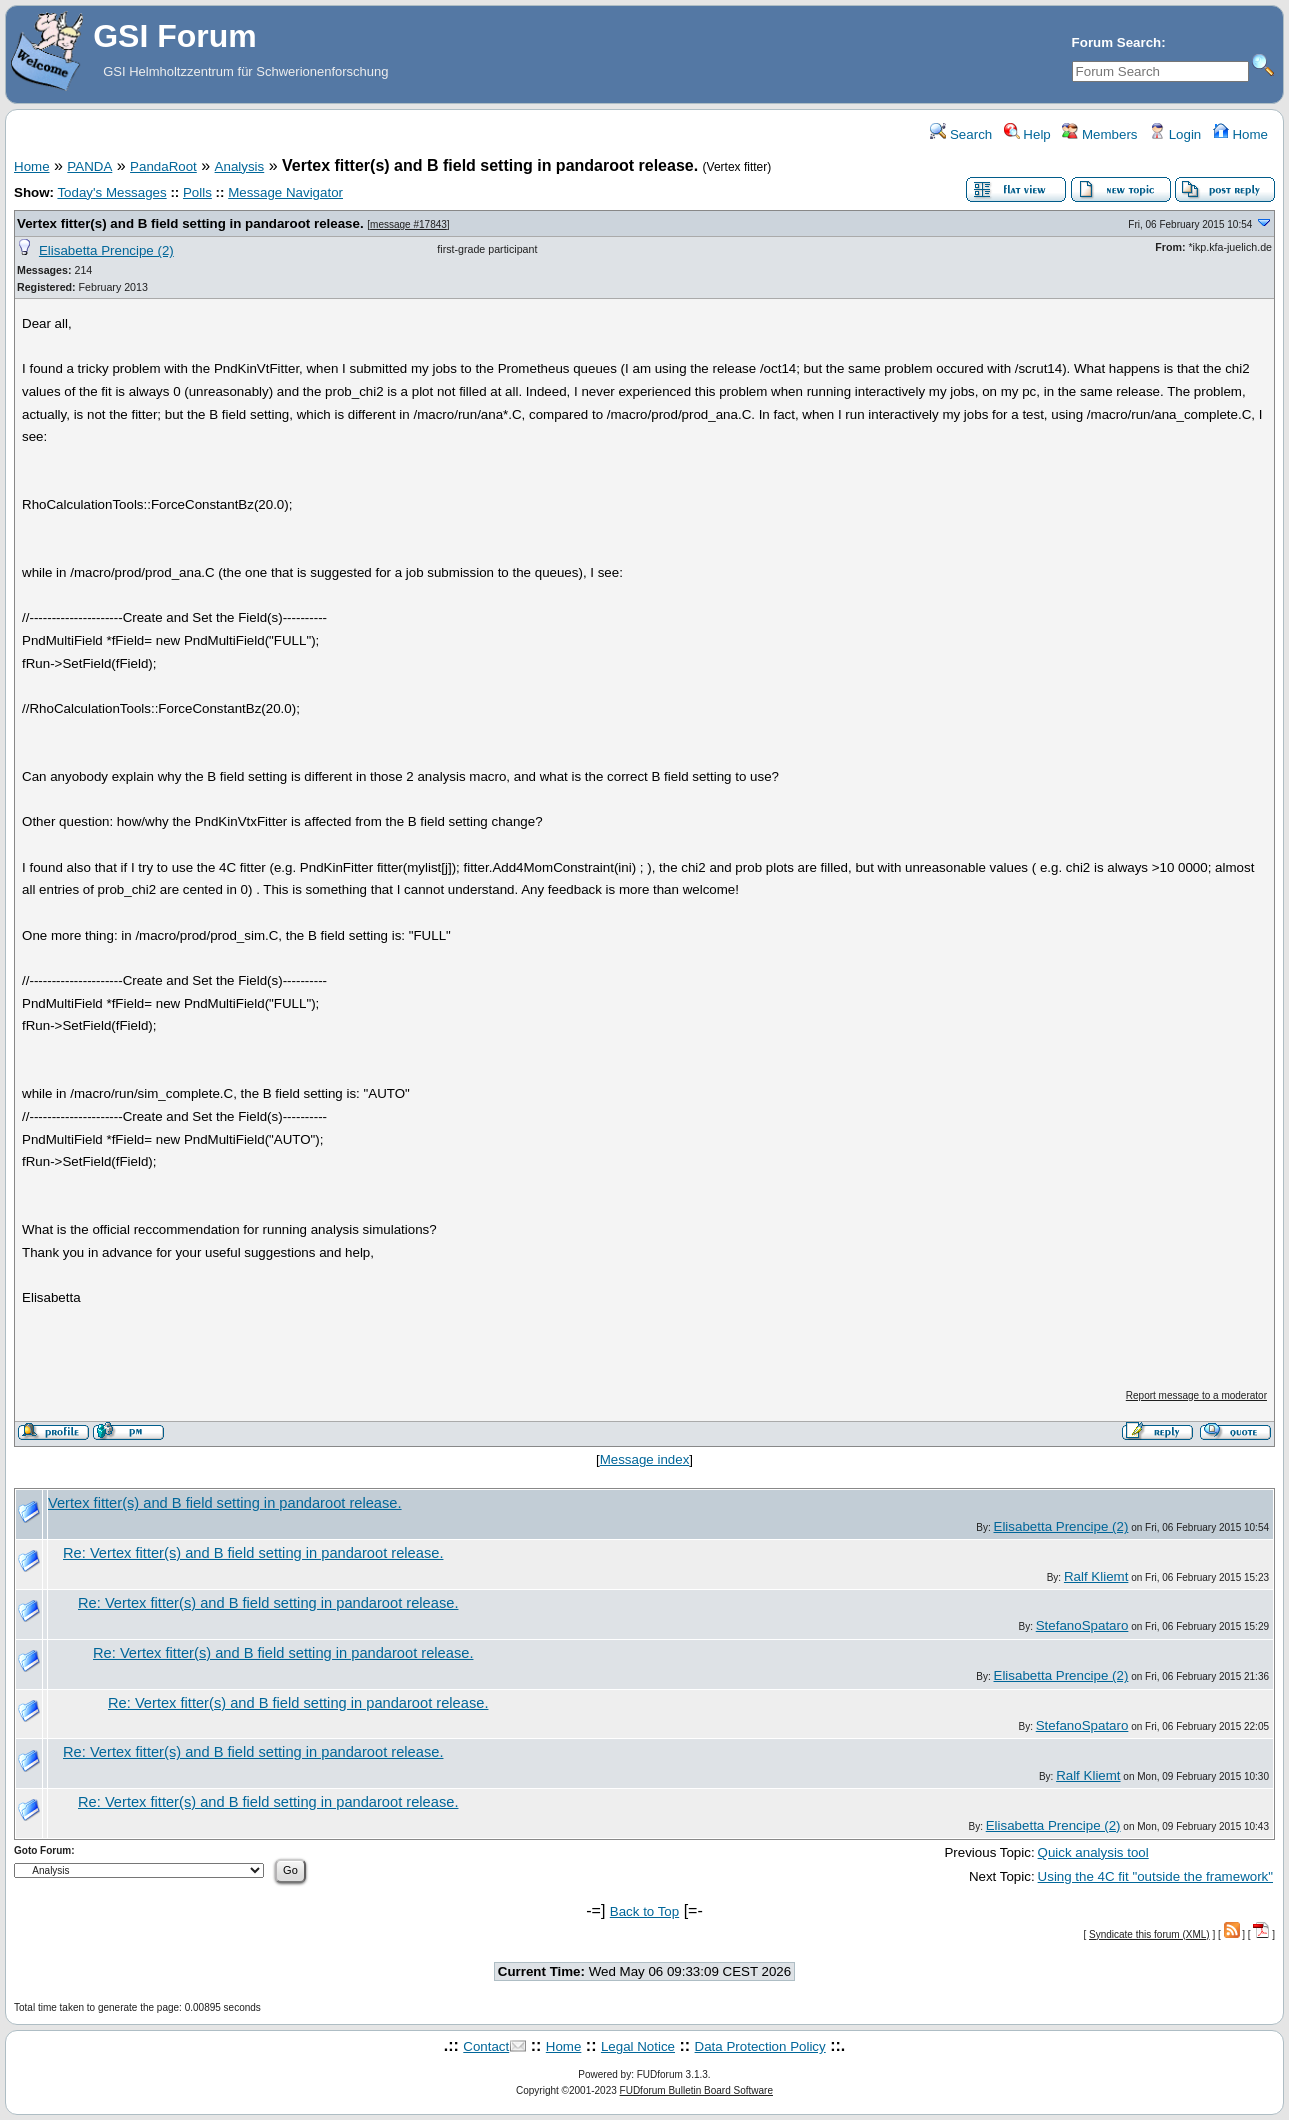  What do you see at coordinates (89, 166) in the screenshot?
I see `PANDA` at bounding box center [89, 166].